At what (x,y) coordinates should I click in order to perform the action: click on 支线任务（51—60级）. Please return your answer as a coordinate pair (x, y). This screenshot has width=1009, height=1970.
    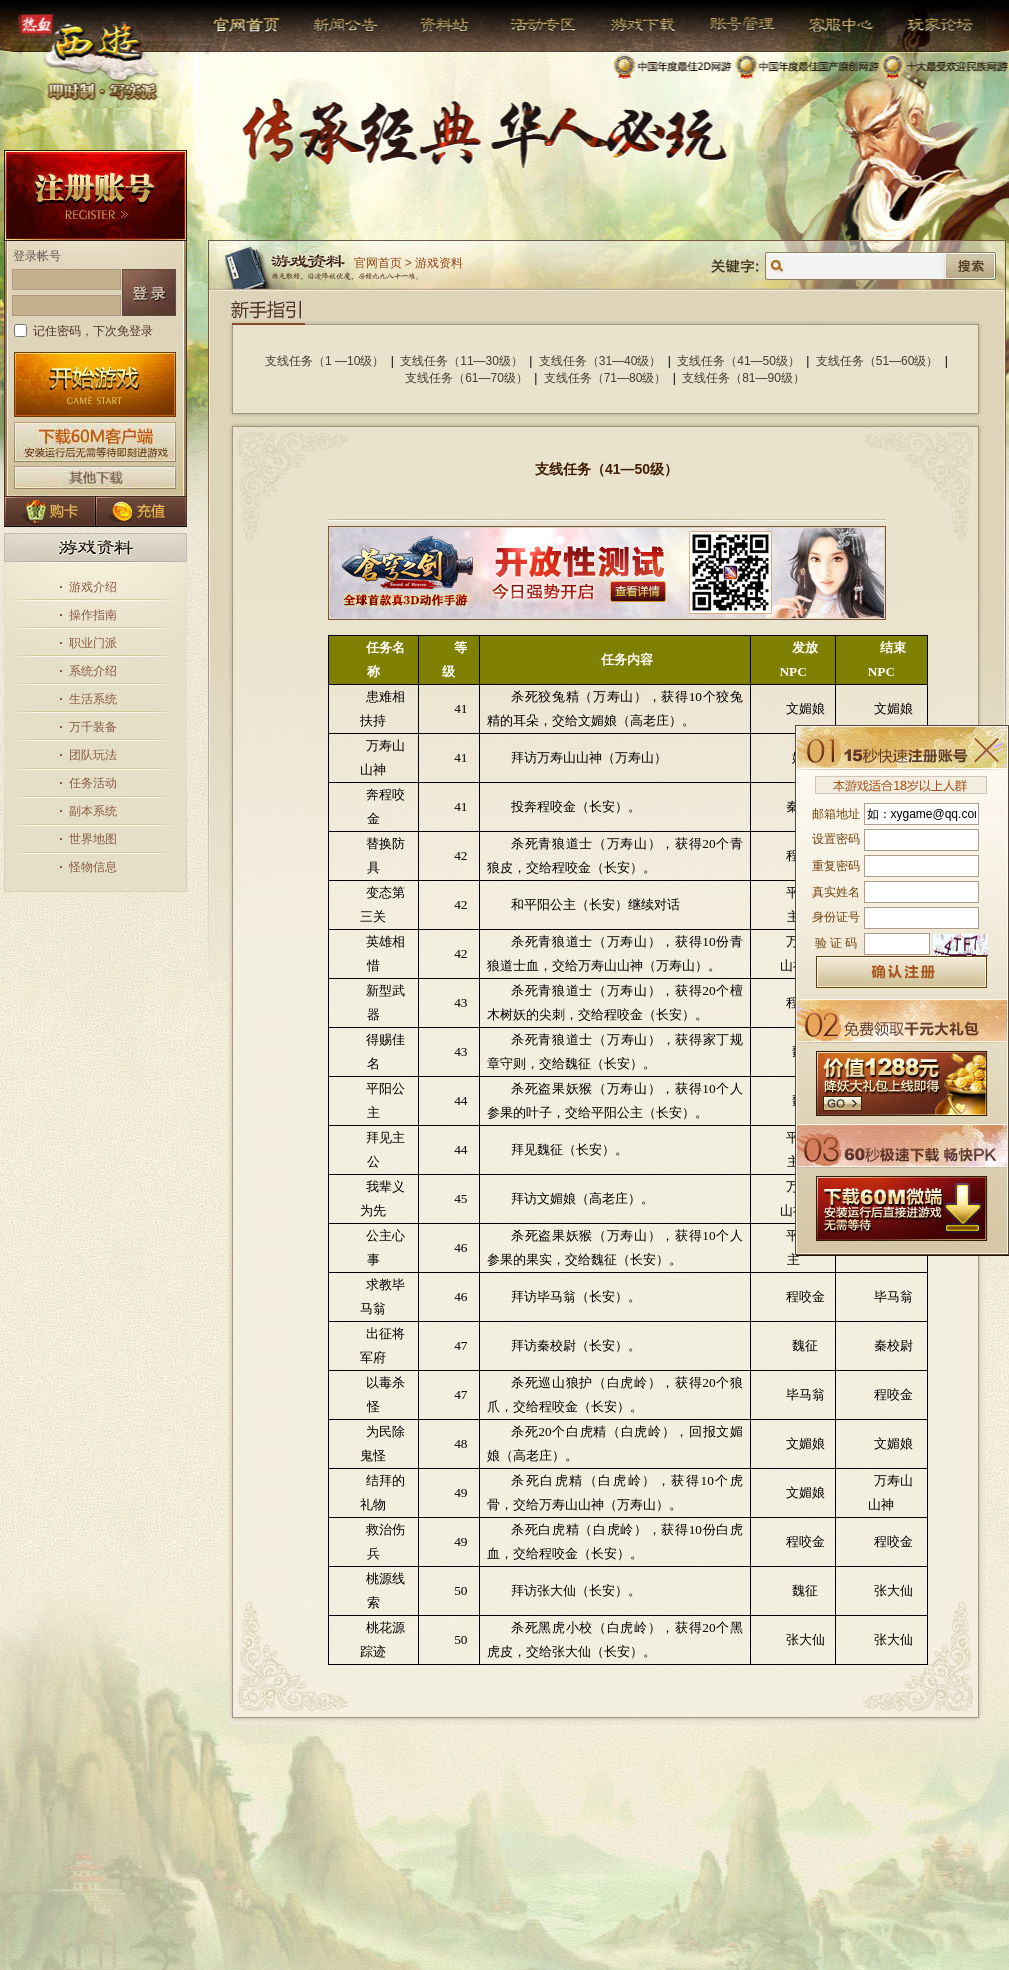
    Looking at the image, I should click on (877, 361).